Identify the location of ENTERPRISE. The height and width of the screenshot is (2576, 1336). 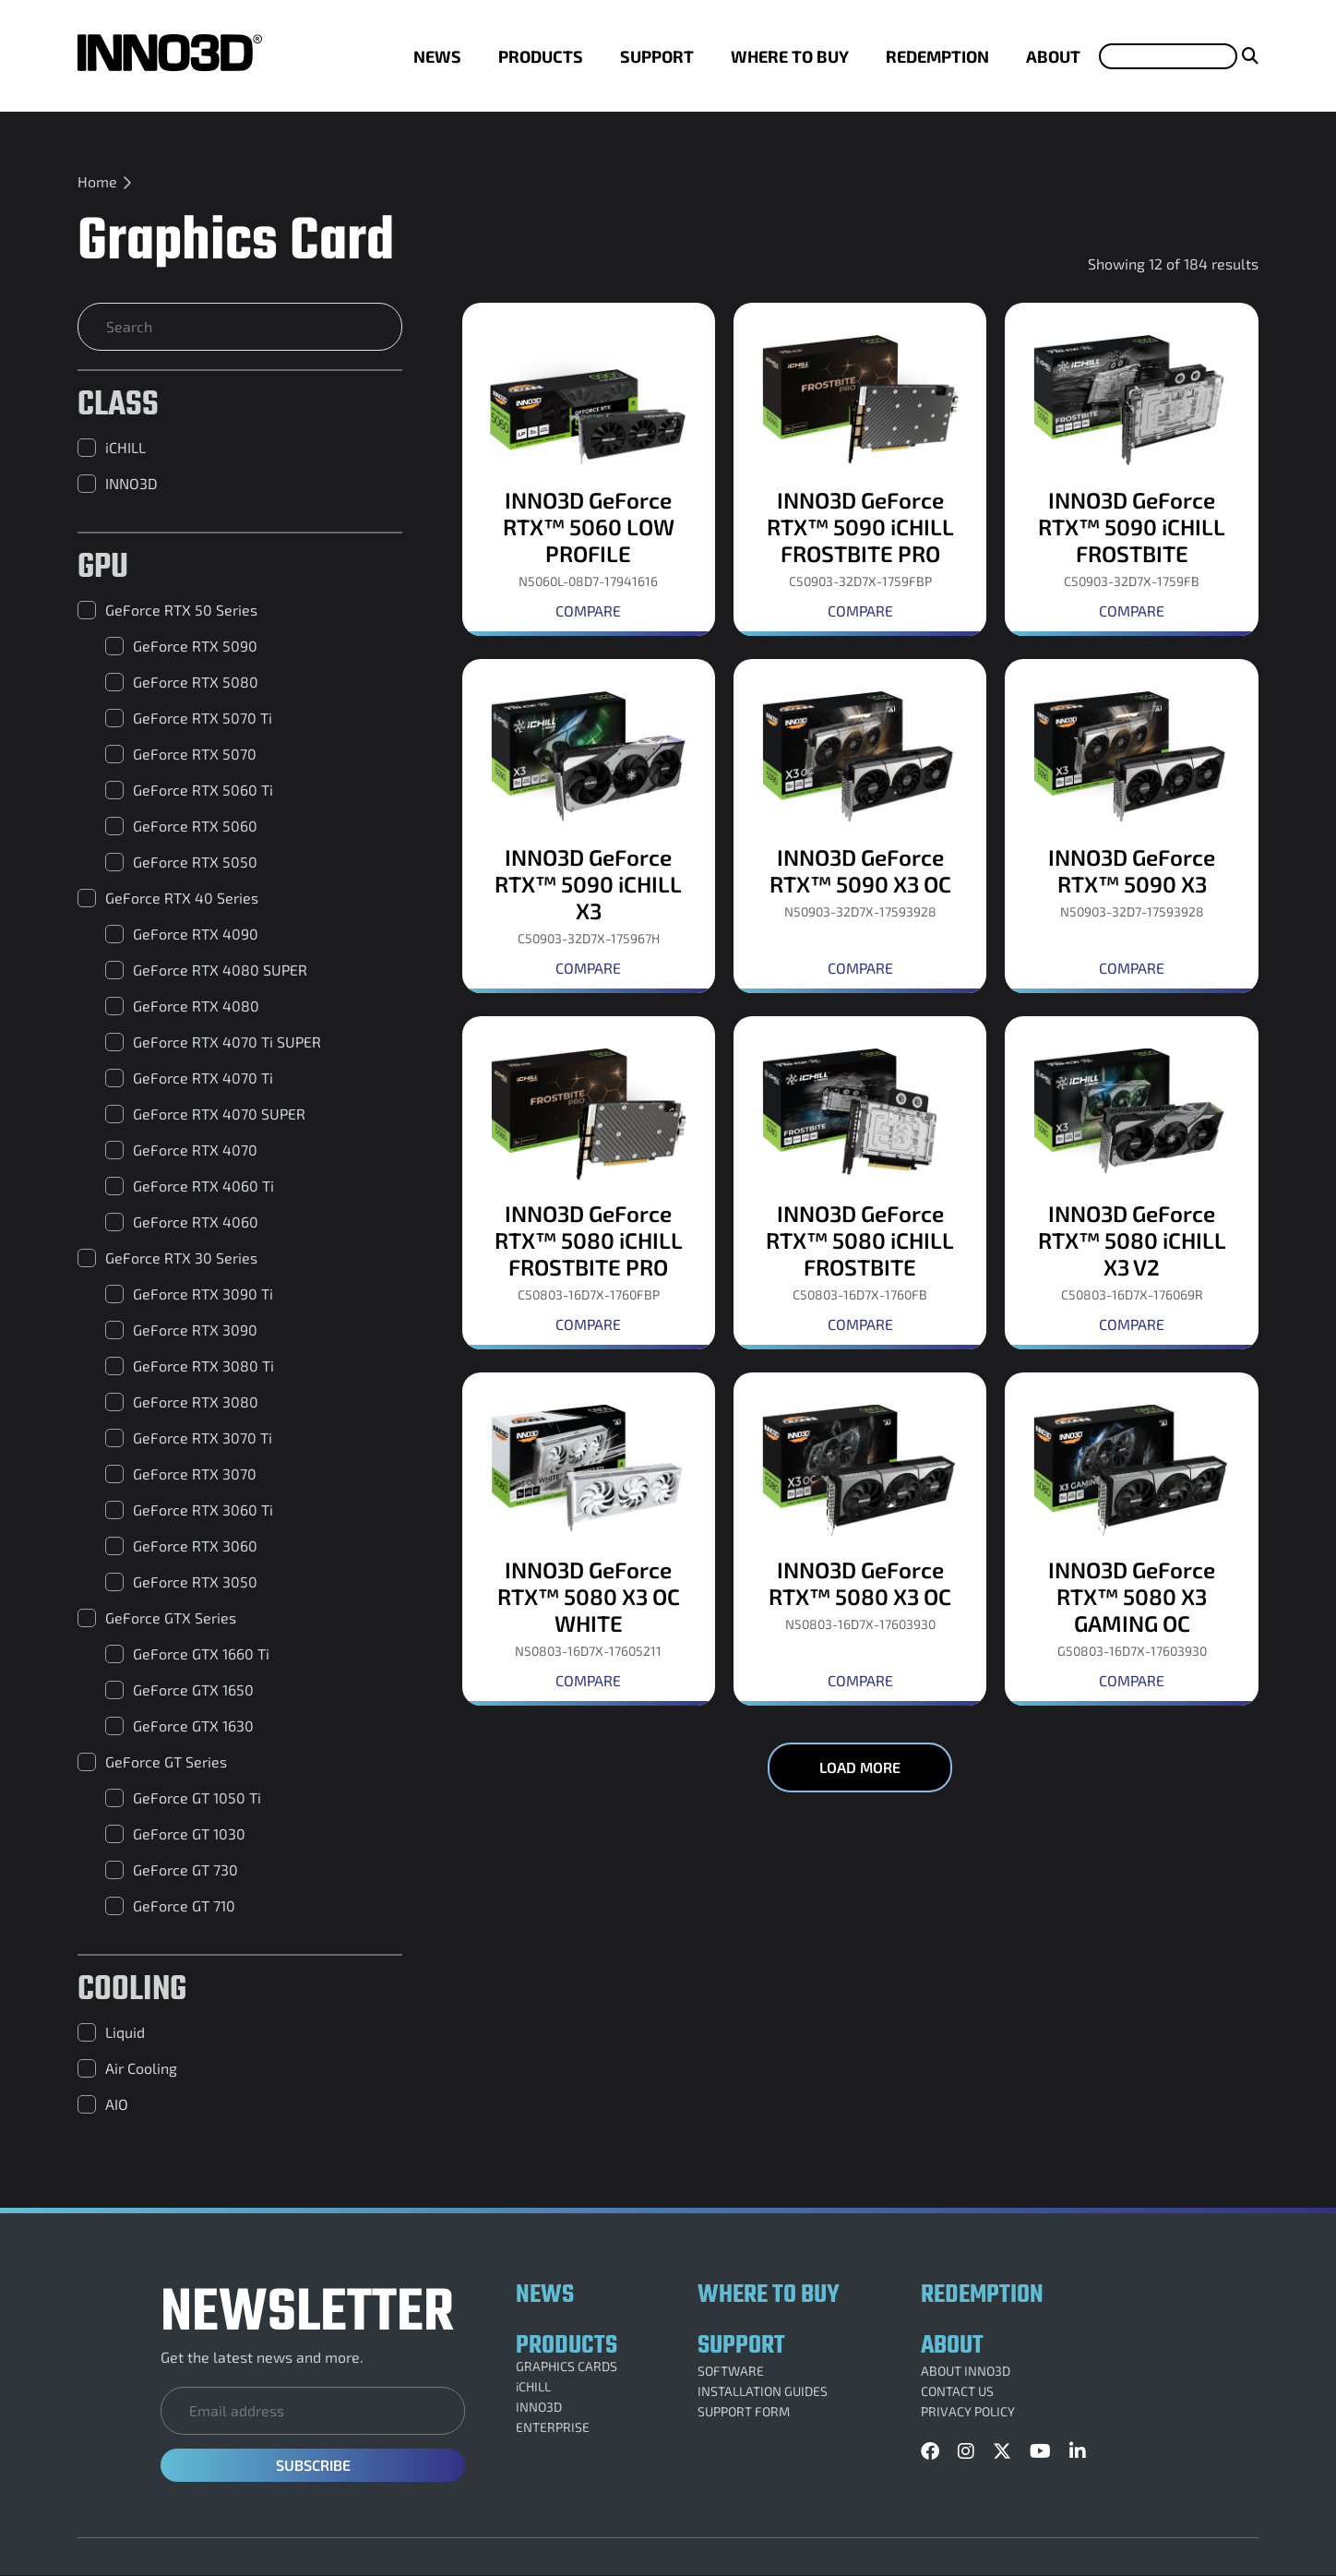
(553, 2427).